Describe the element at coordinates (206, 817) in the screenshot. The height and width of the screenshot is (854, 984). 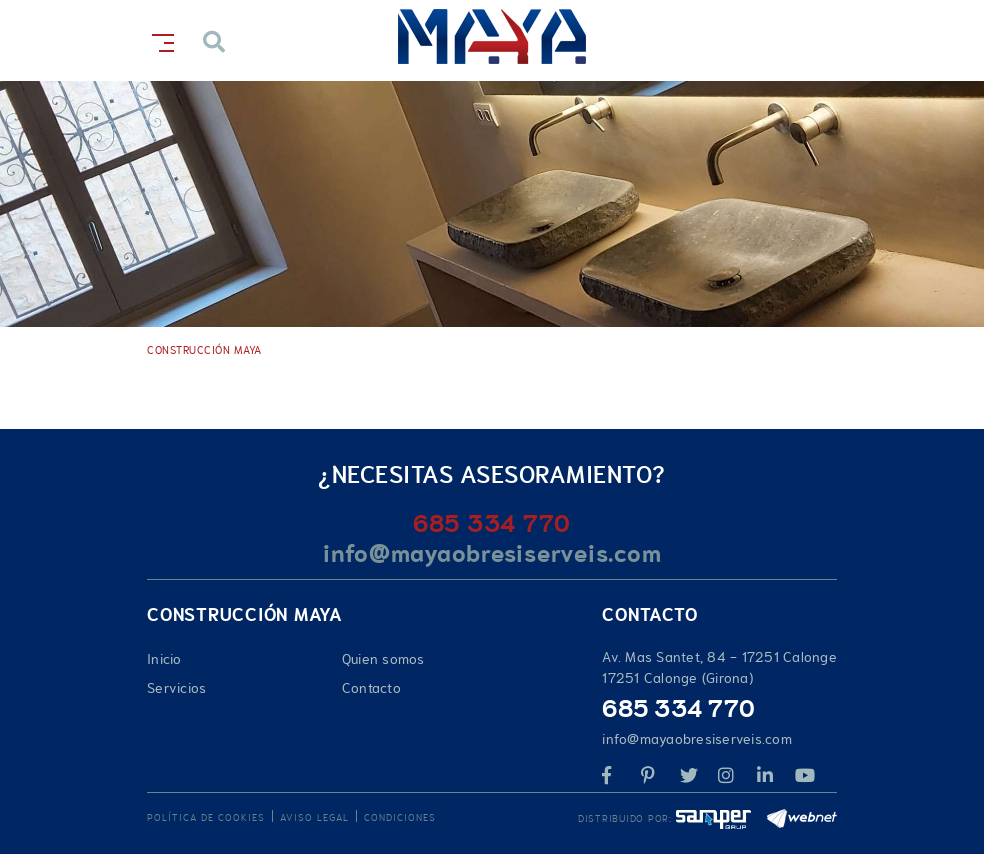
I see `Política de cookies` at that location.